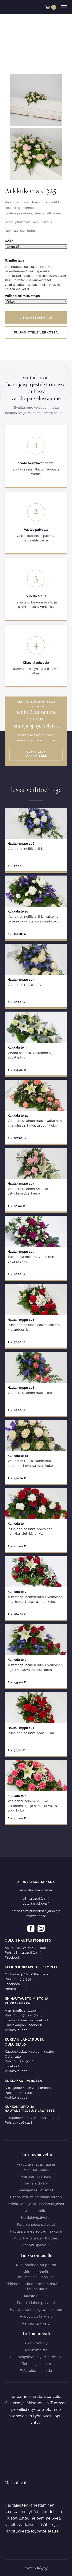  What do you see at coordinates (12, 1957) in the screenshot?
I see `Facebook` at bounding box center [12, 1957].